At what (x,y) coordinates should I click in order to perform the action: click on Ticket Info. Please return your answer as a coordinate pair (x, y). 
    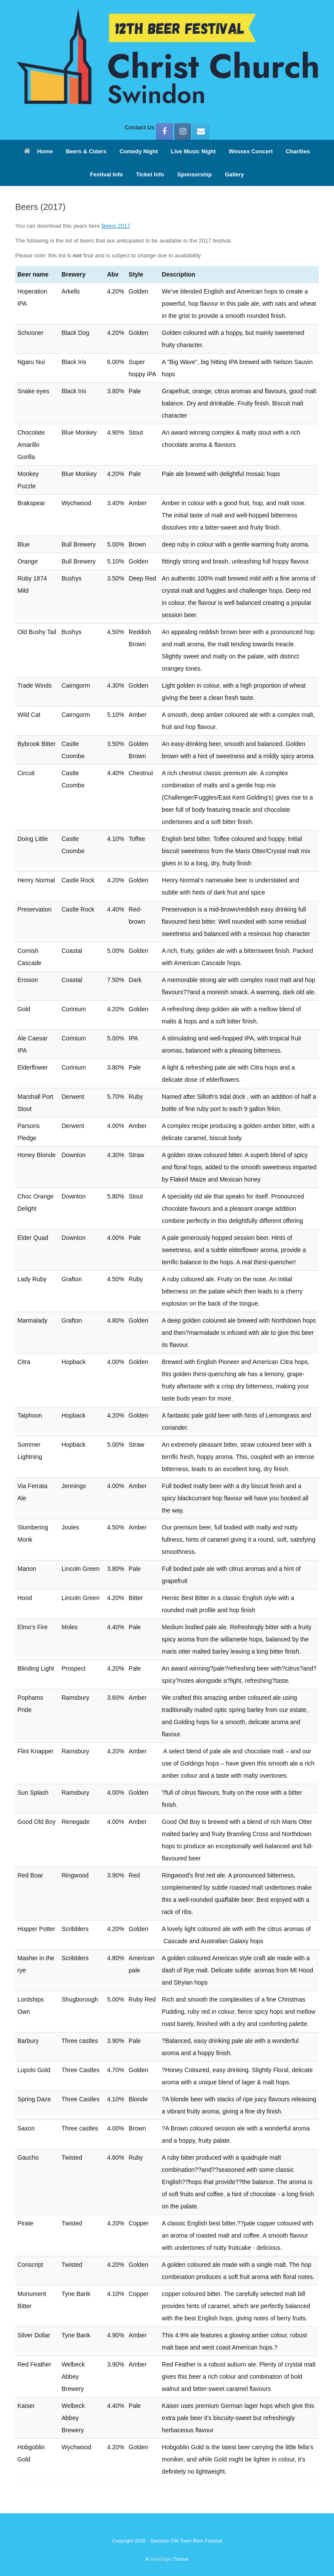
    Looking at the image, I should click on (150, 174).